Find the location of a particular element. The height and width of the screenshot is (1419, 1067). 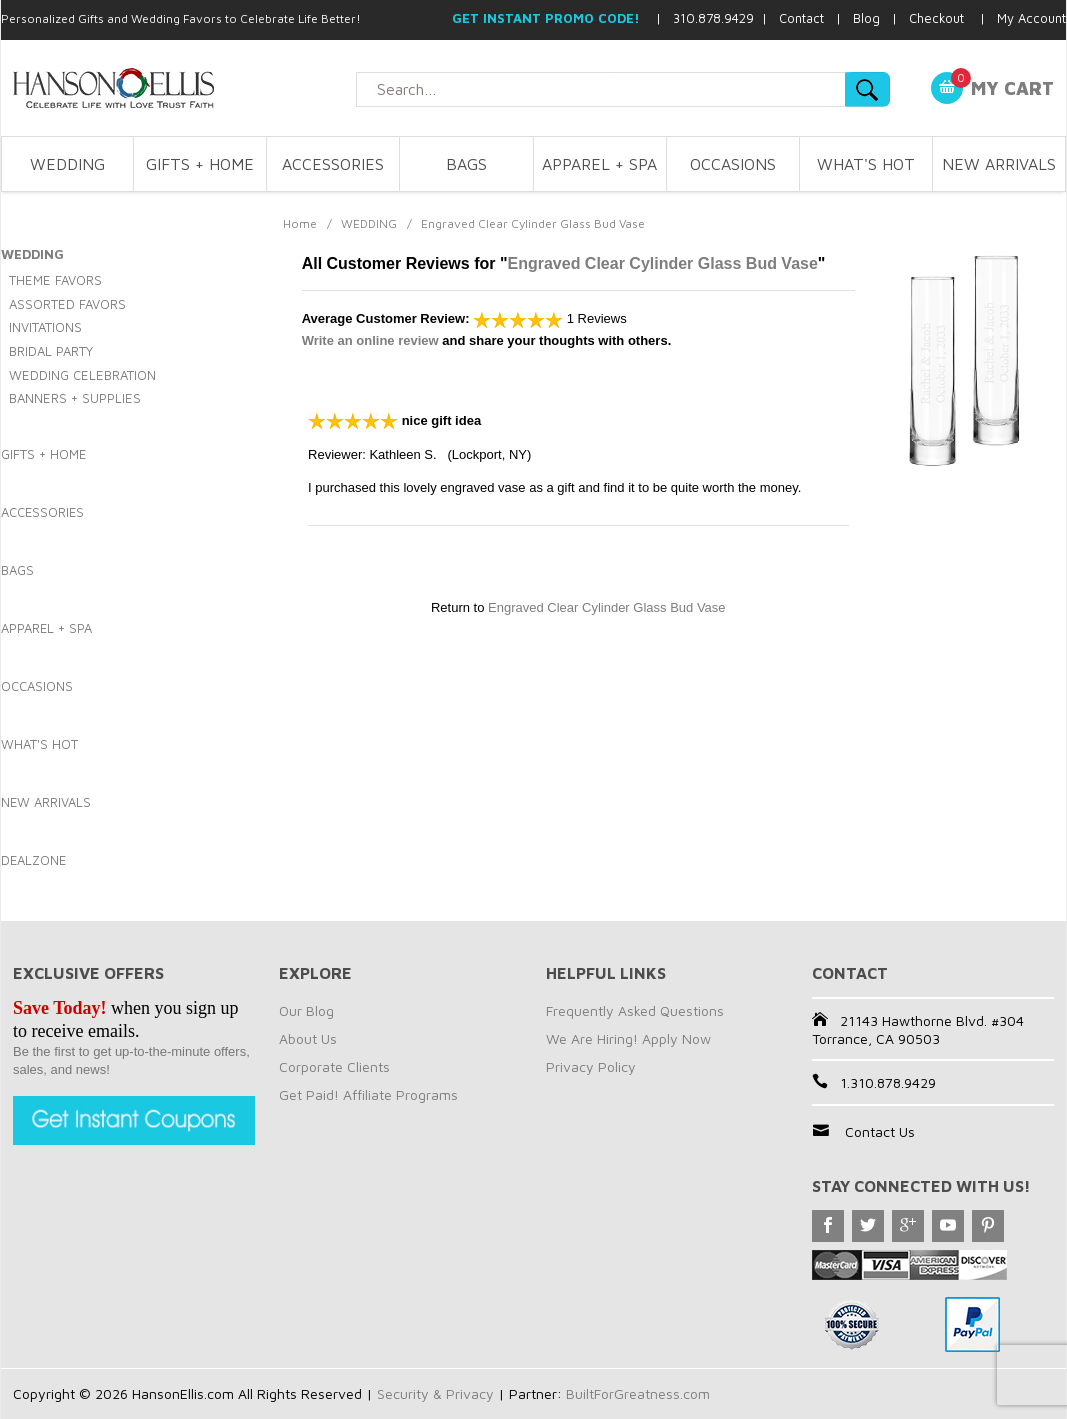

INVITATIONS is located at coordinates (45, 327).